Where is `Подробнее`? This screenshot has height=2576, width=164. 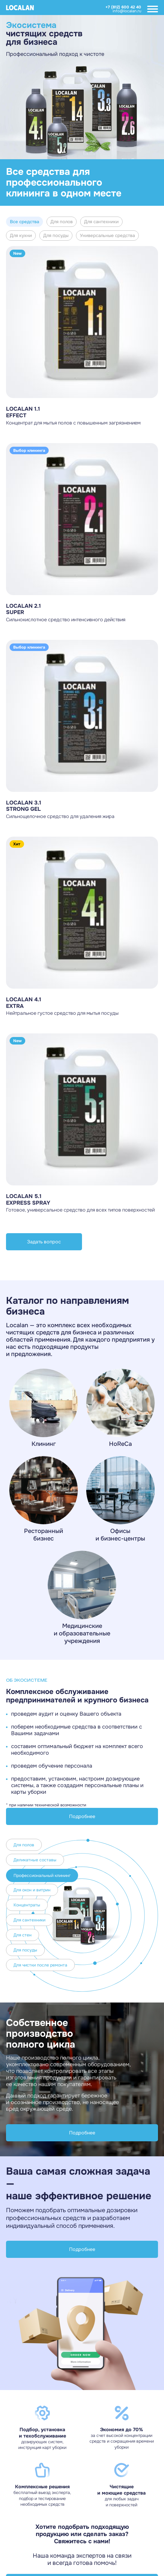 Подробнее is located at coordinates (82, 1816).